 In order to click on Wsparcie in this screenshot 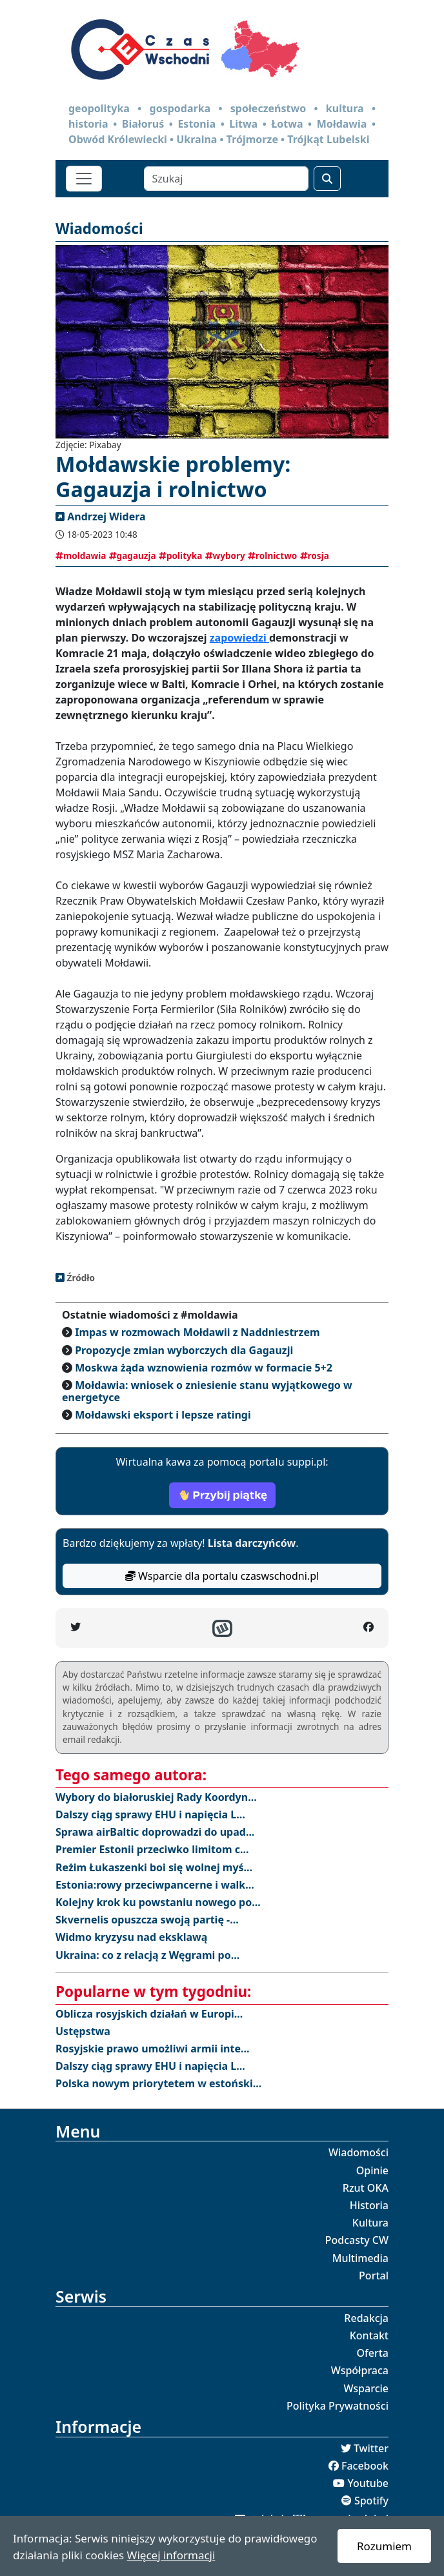, I will do `click(365, 2388)`.